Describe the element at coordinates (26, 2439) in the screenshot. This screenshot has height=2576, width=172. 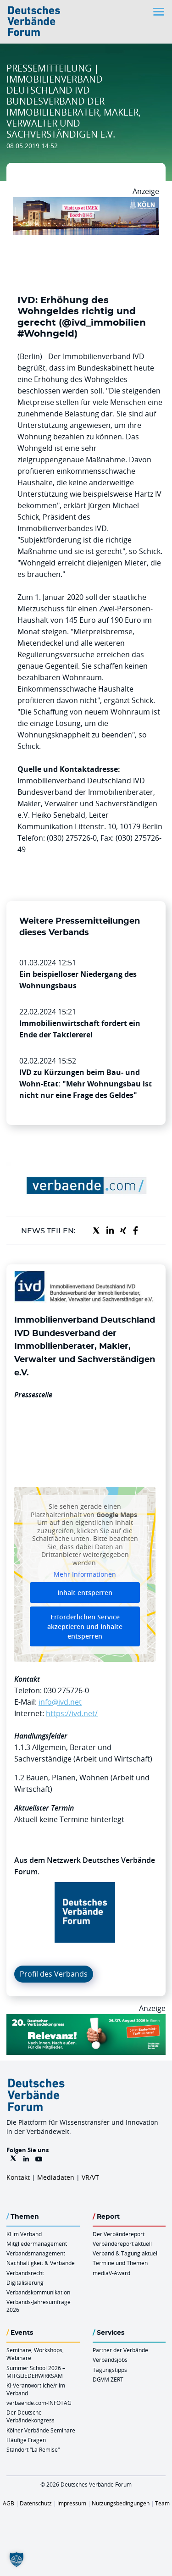
I see `Häufige Fragen` at that location.